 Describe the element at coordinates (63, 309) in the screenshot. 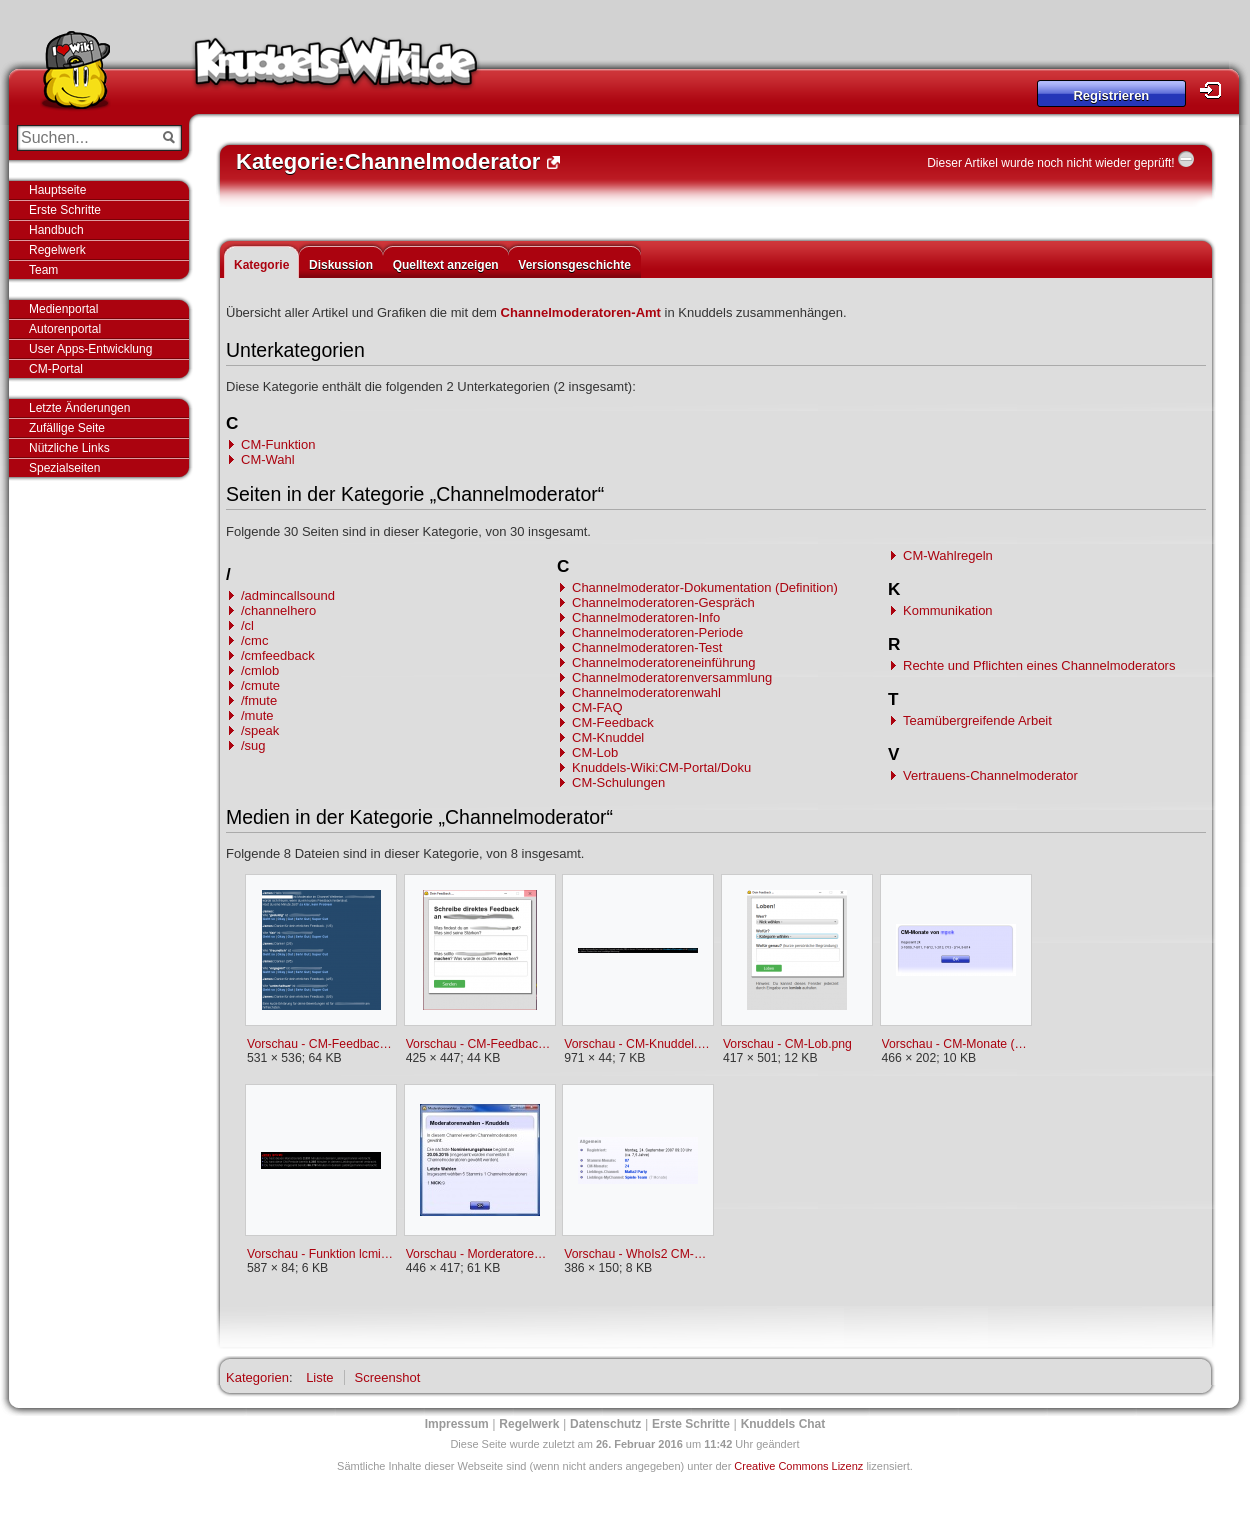

I see `Medienportal` at that location.